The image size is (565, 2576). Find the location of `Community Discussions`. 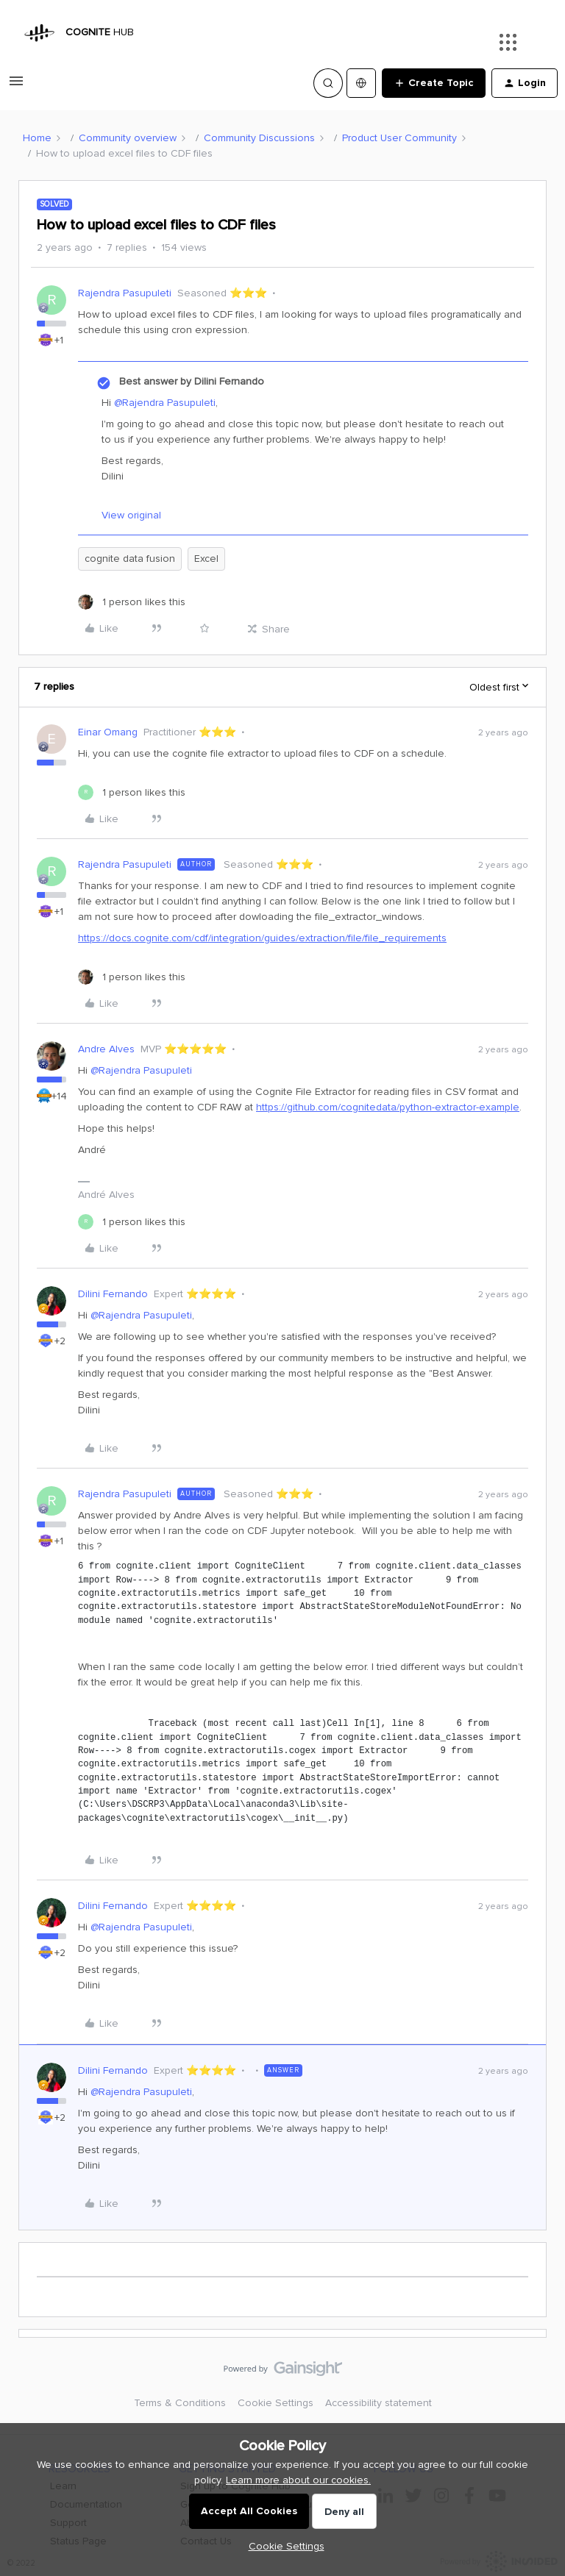

Community Discussions is located at coordinates (259, 138).